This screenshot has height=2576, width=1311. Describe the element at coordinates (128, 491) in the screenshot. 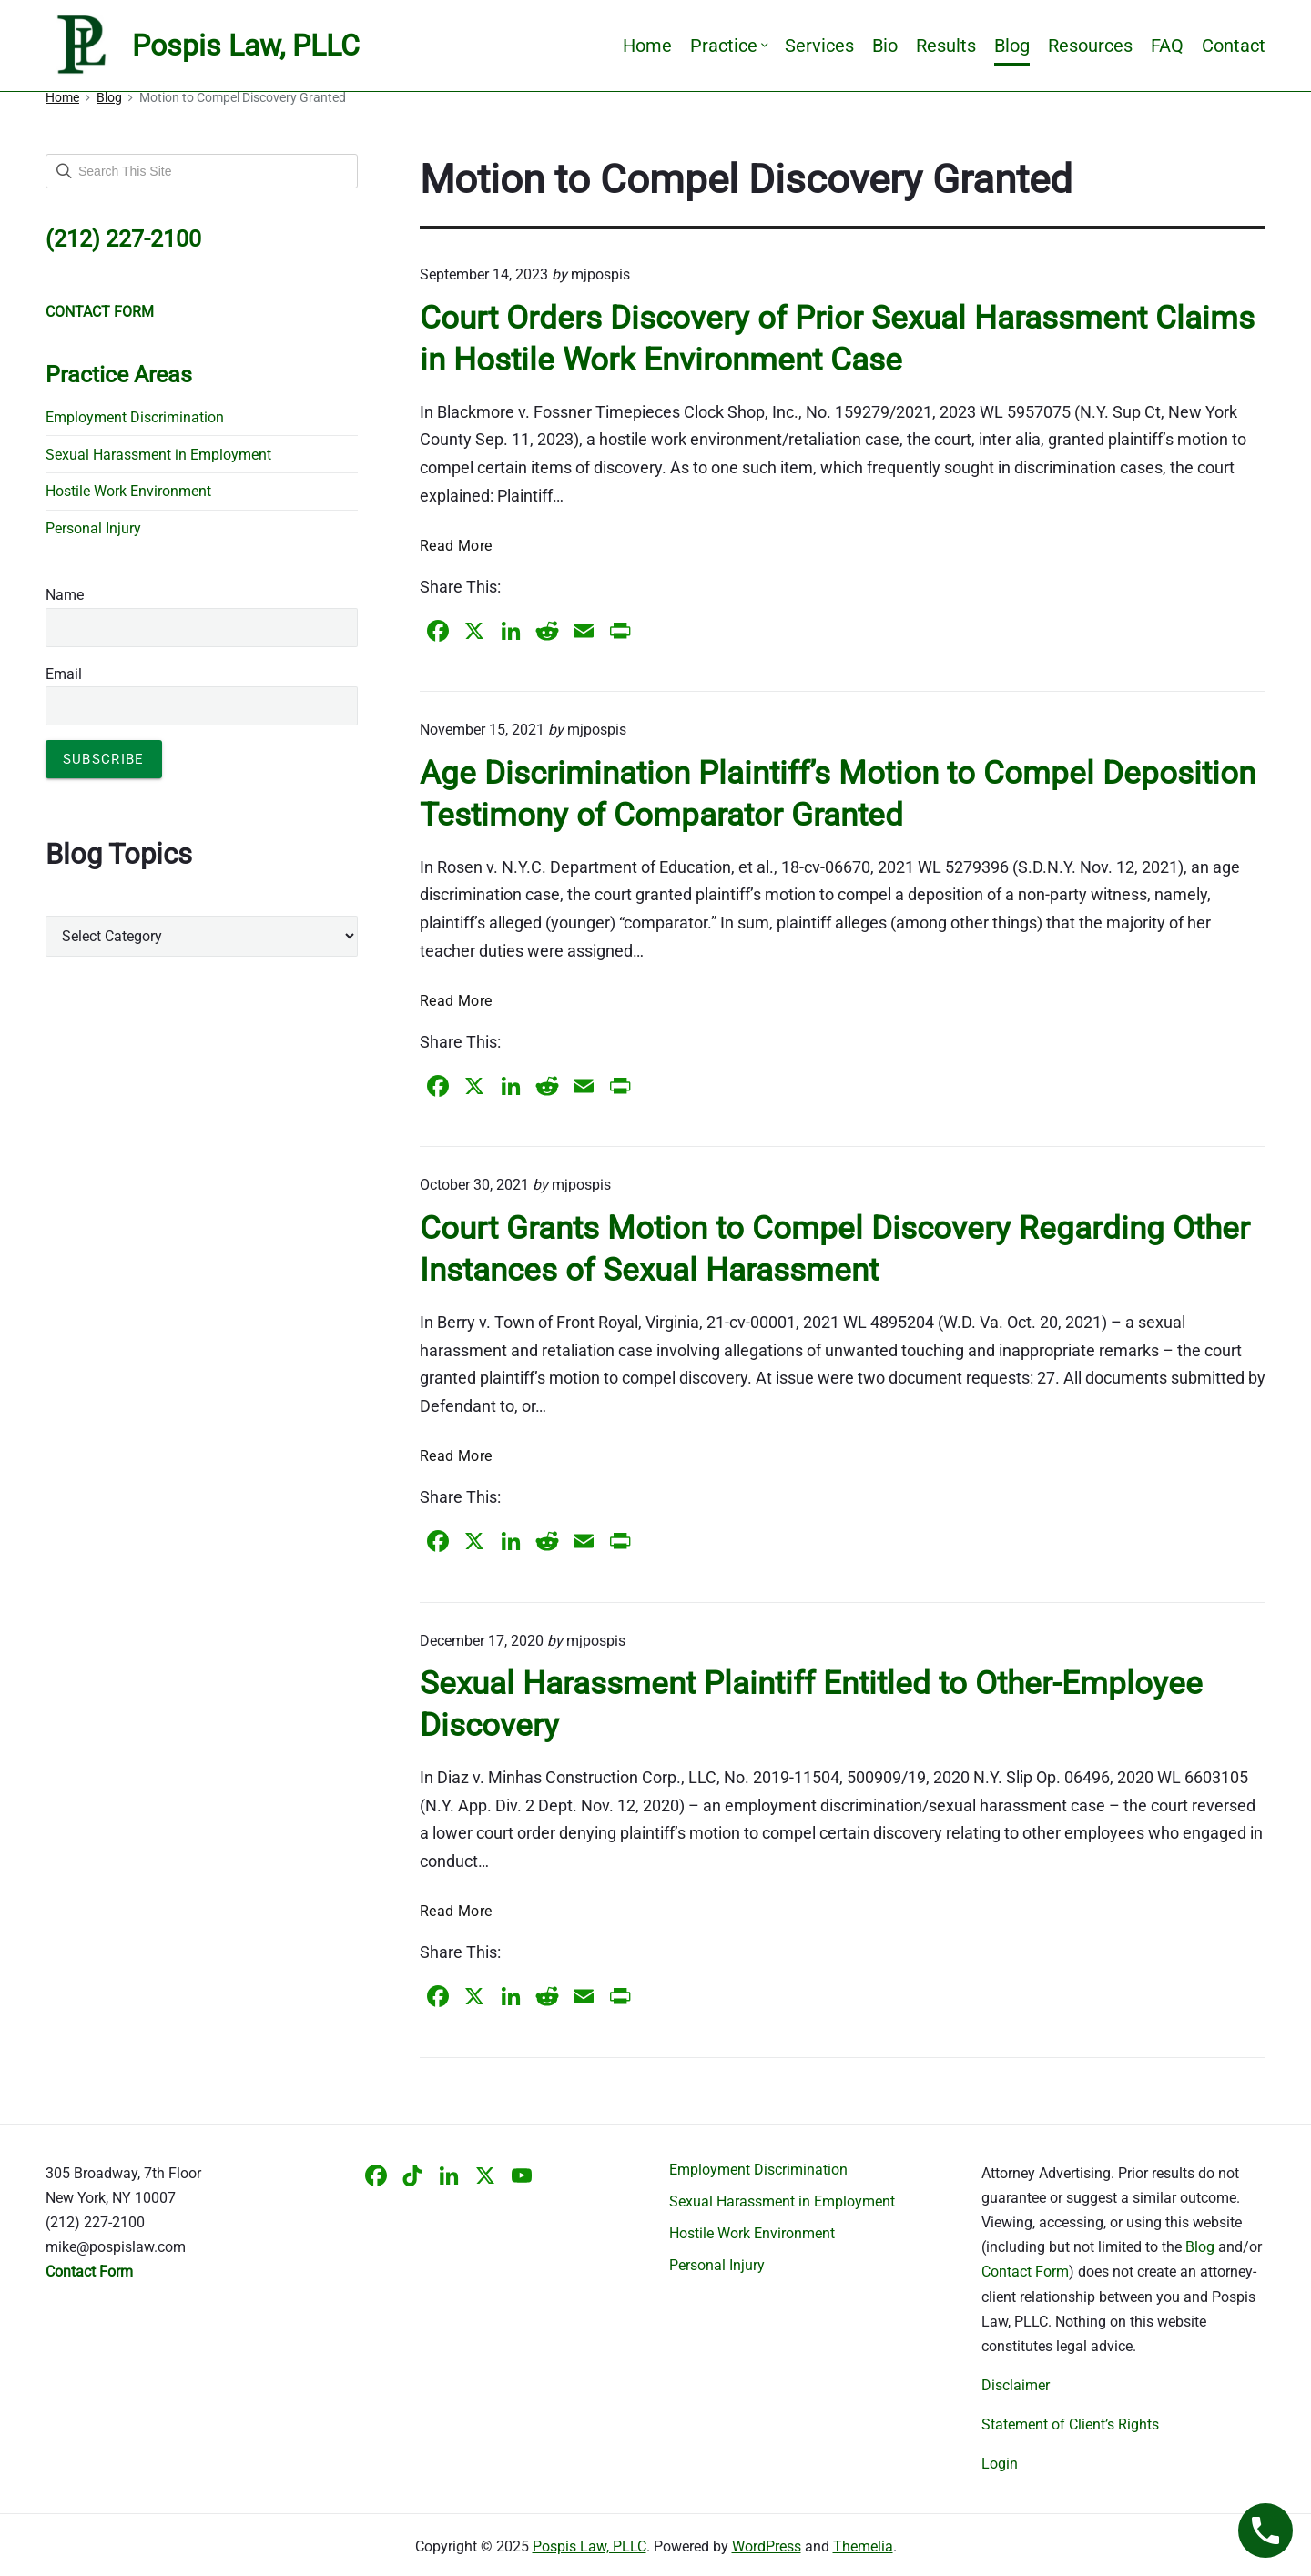

I see `Hostile Work Environment` at that location.